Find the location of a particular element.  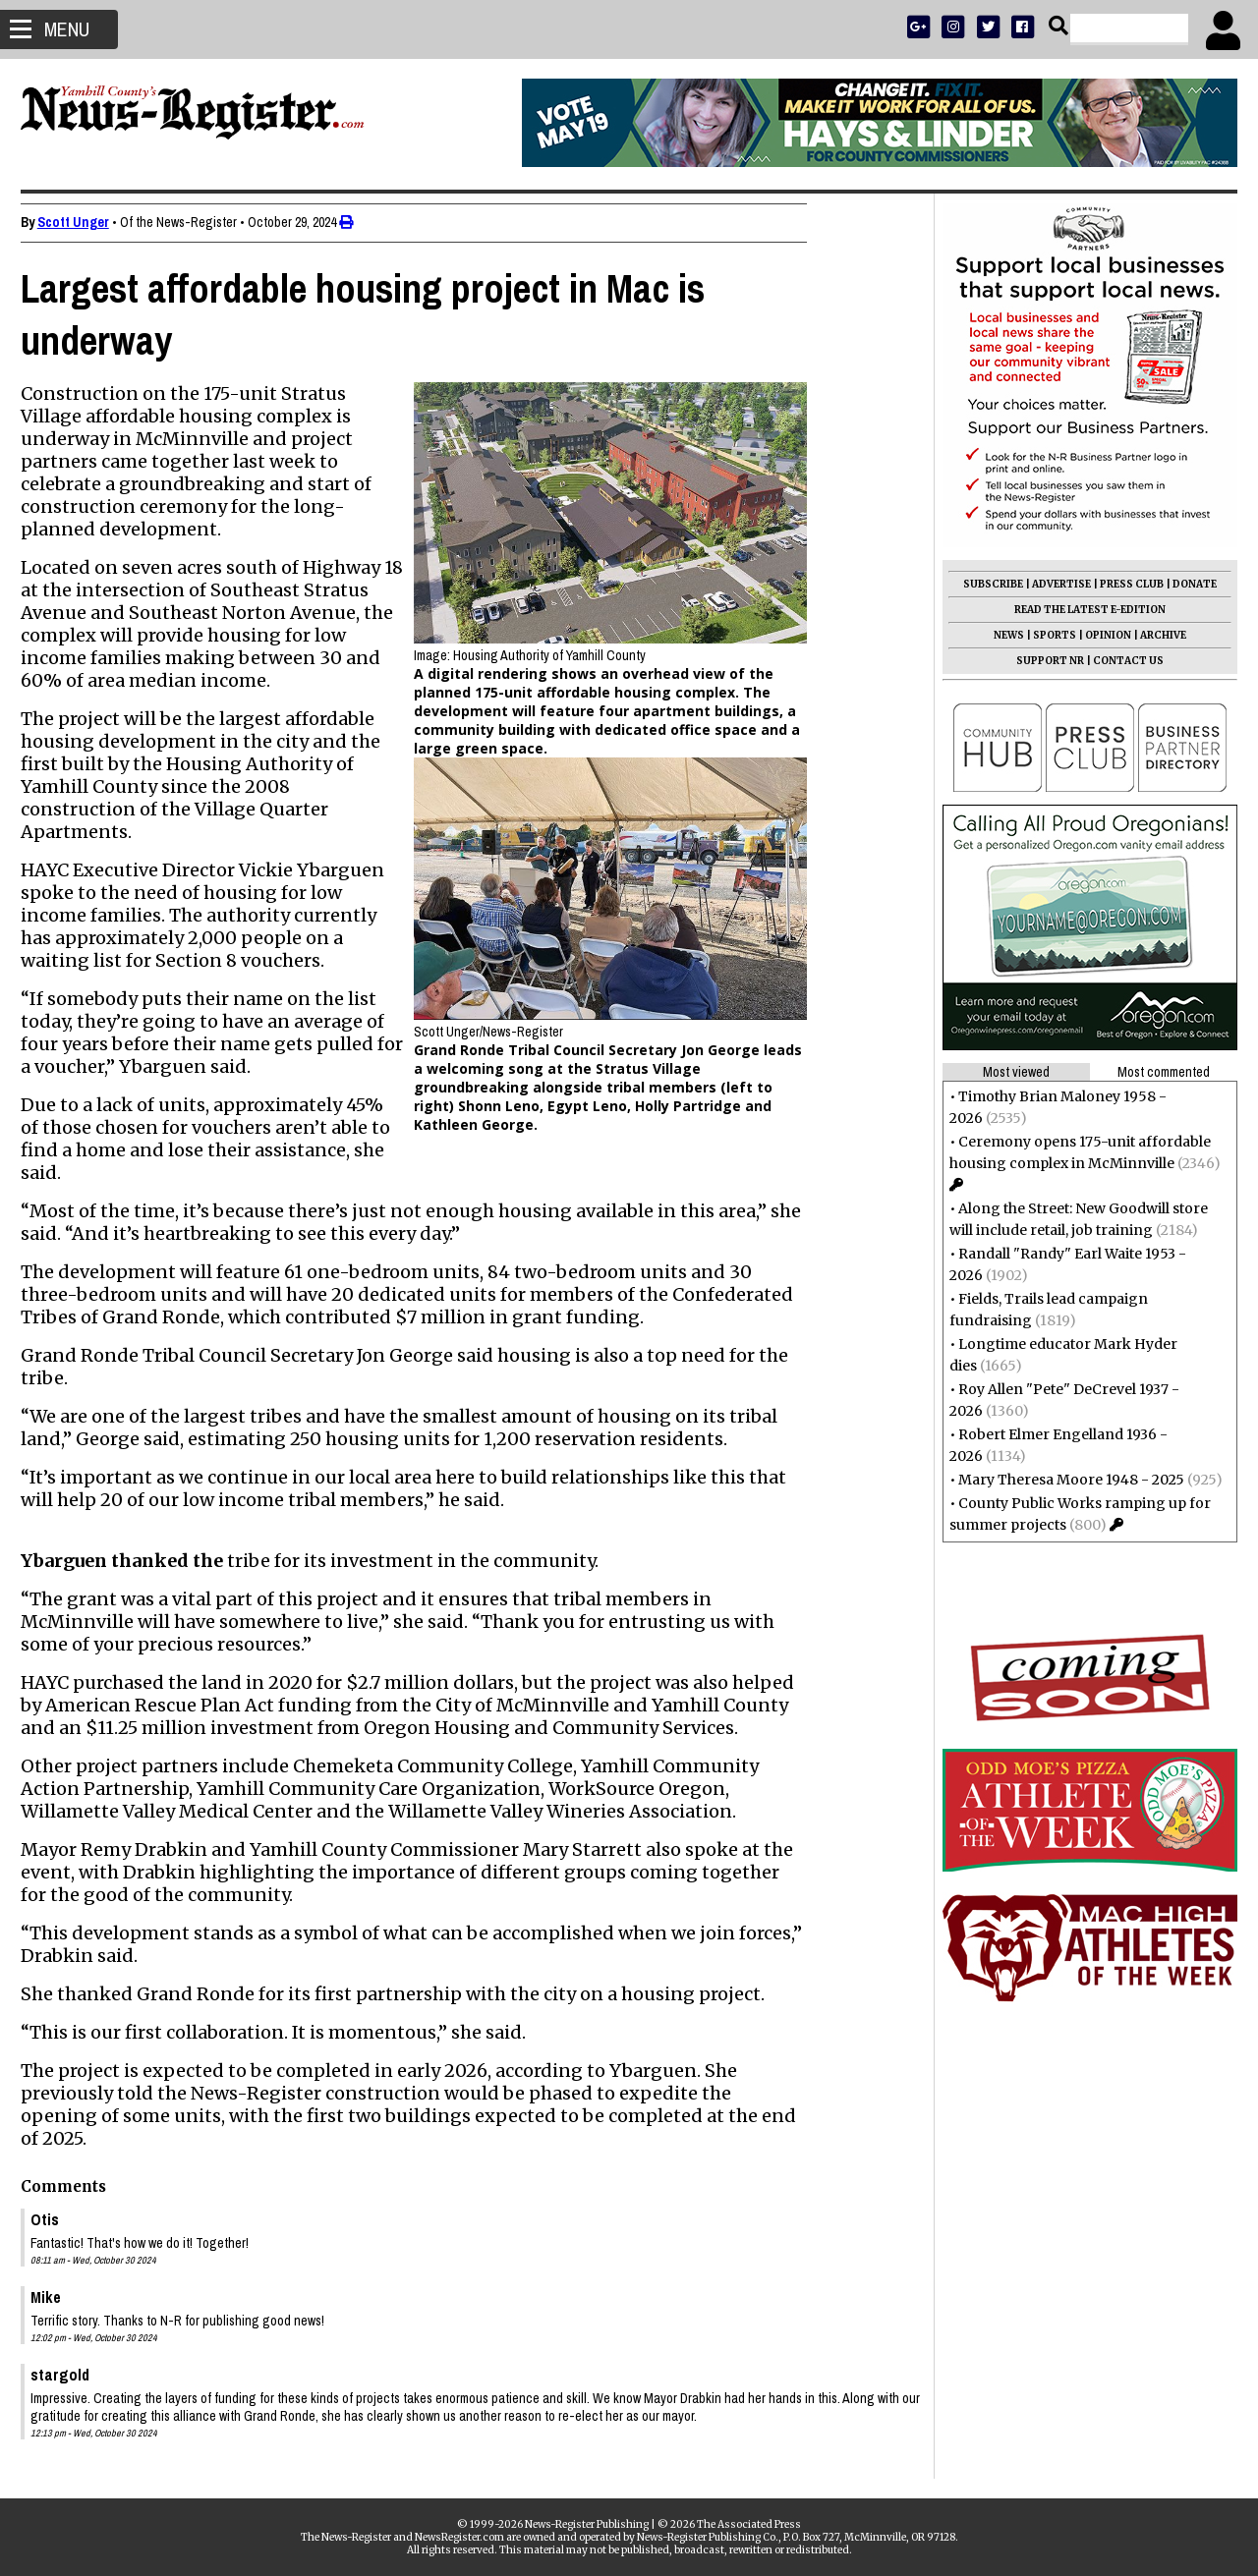

SUBSCRIBE is located at coordinates (984, 584).